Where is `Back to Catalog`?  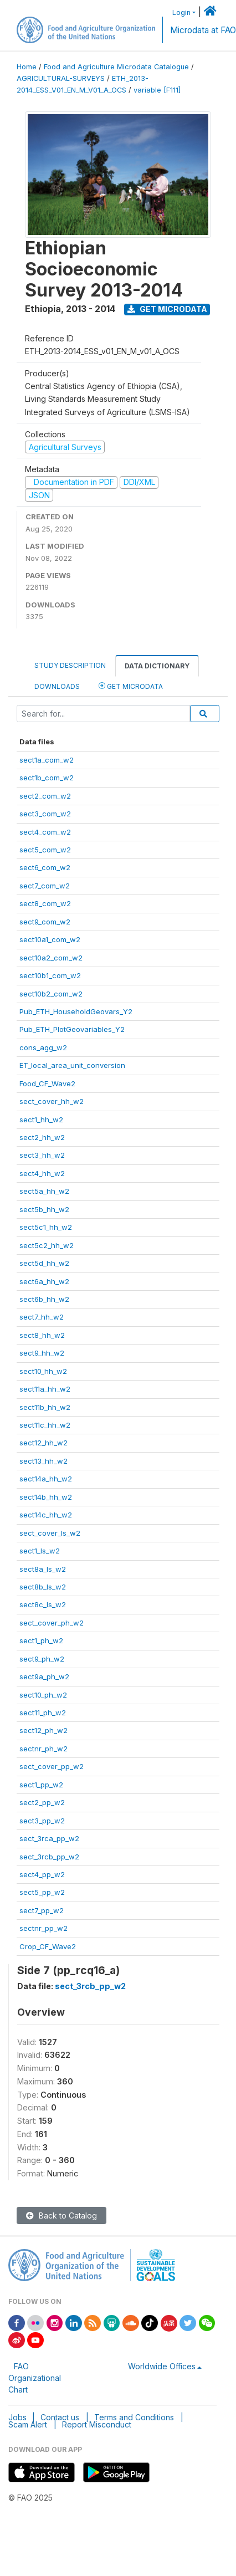
Back to Catalog is located at coordinates (61, 2215).